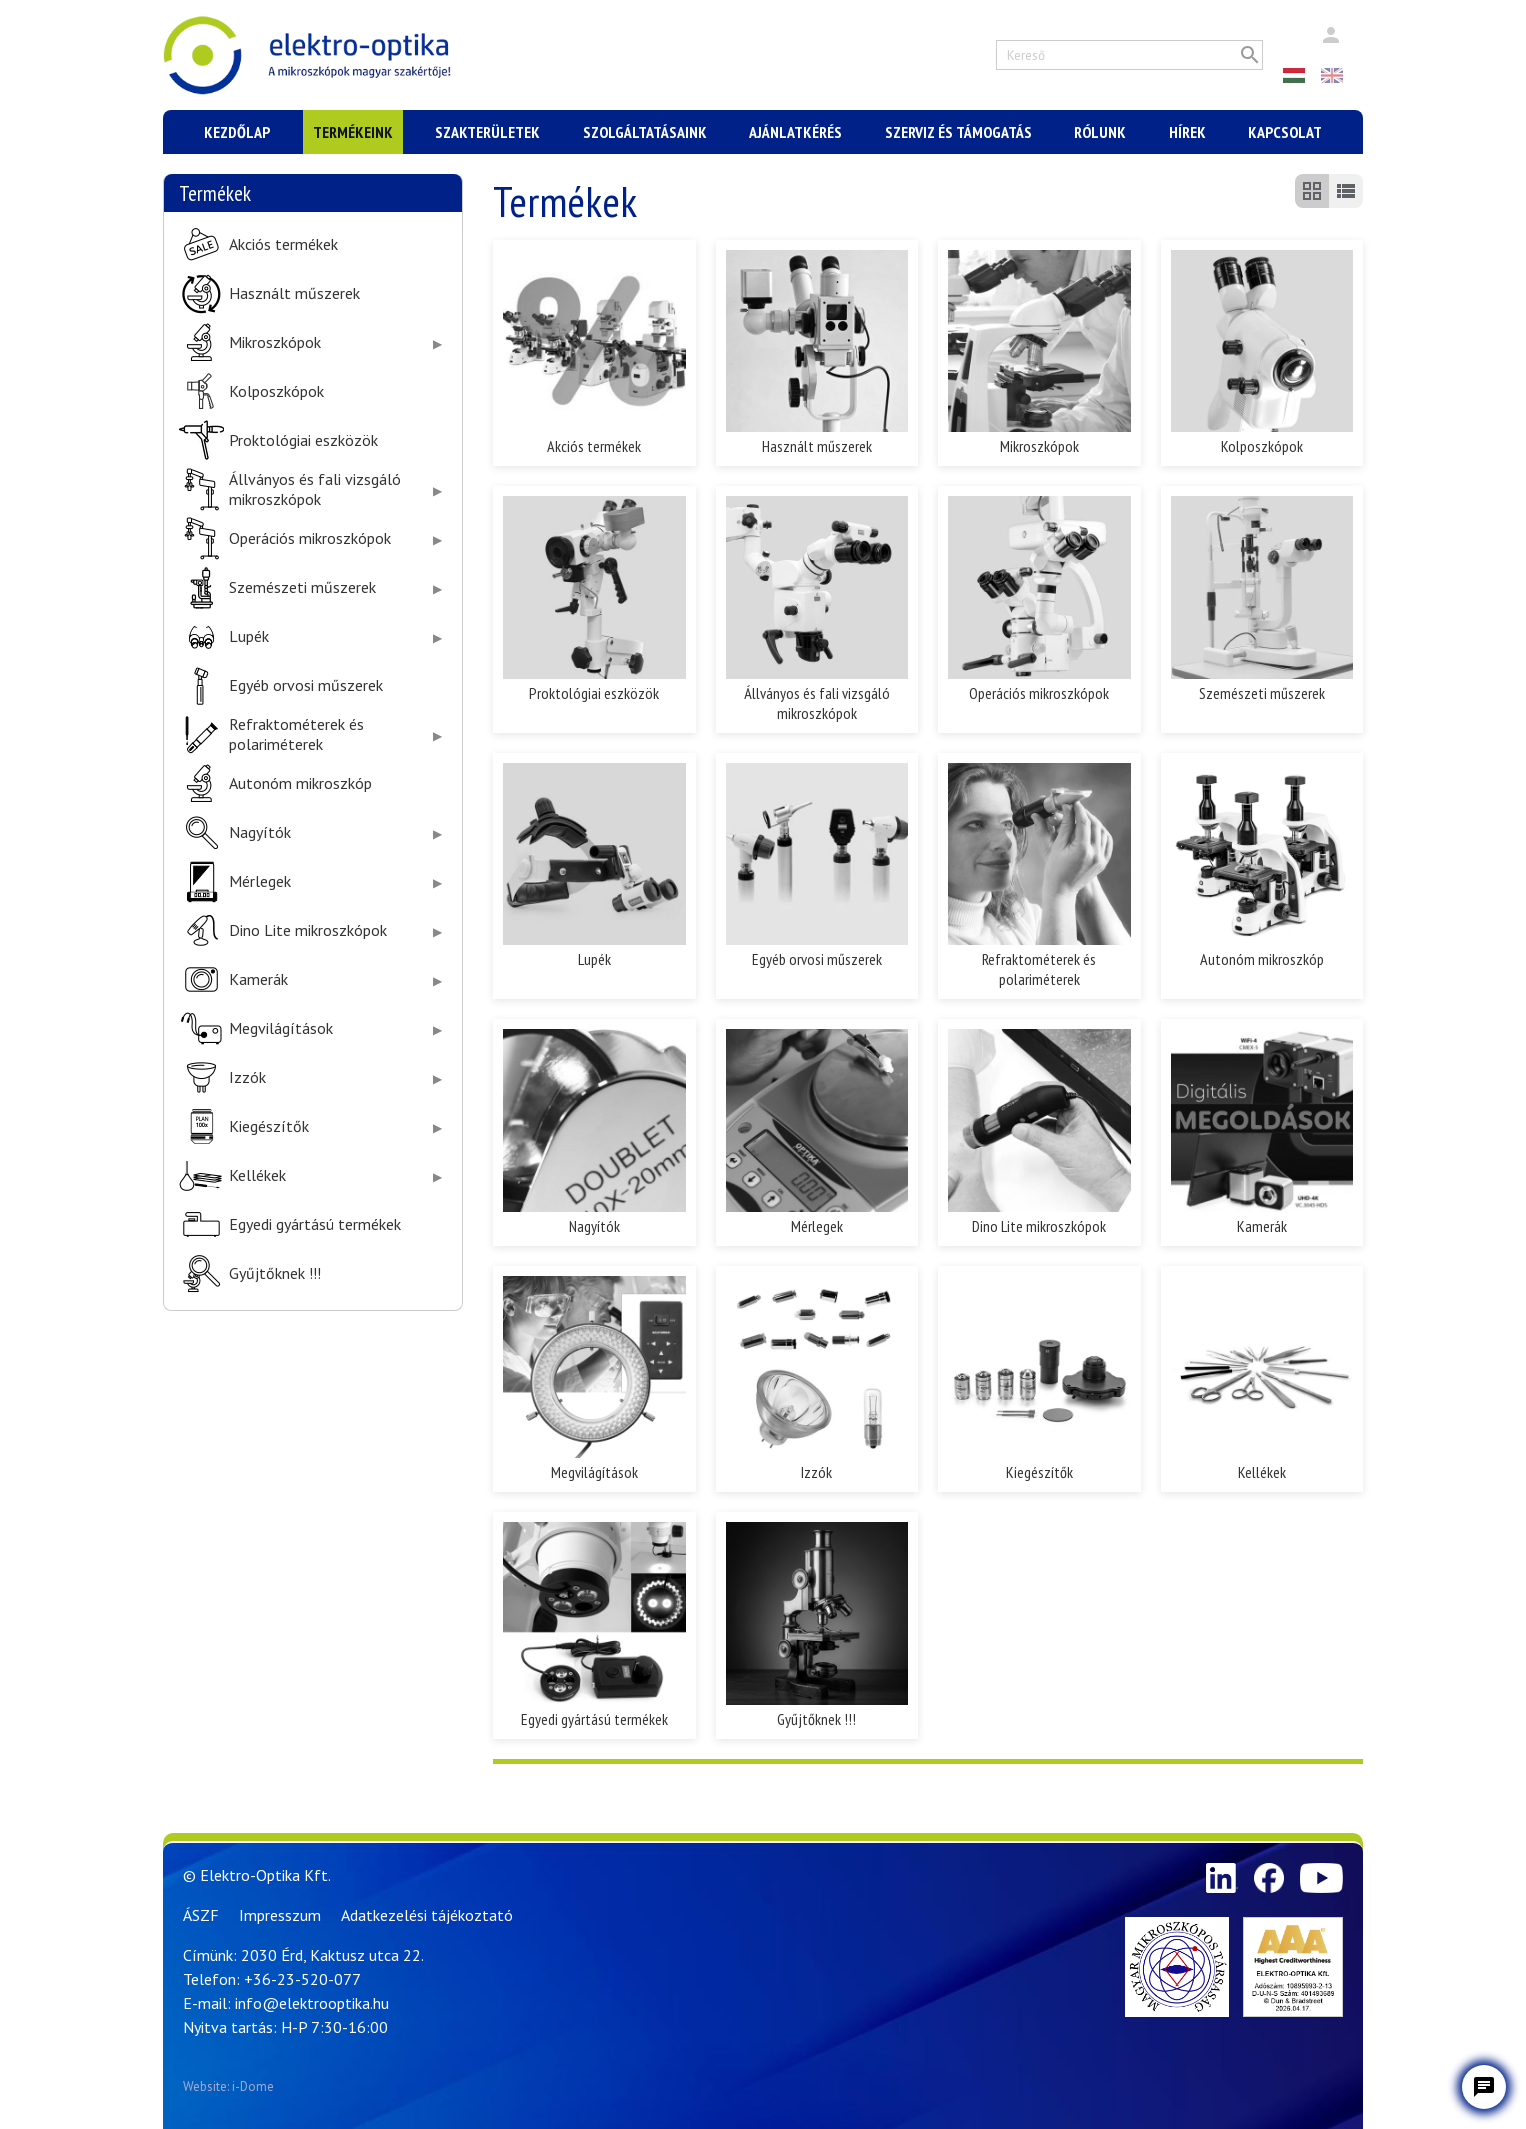  I want to click on Használt műszerek, so click(294, 293).